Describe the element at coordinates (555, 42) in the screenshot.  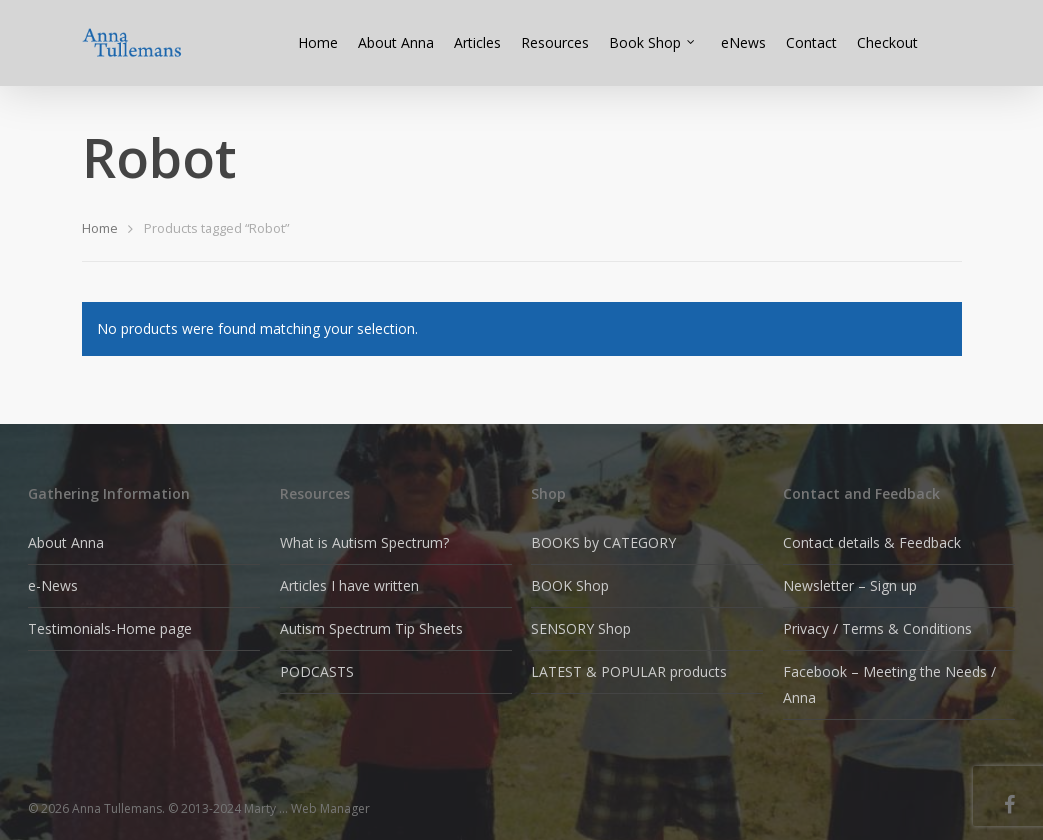
I see `Resources` at that location.